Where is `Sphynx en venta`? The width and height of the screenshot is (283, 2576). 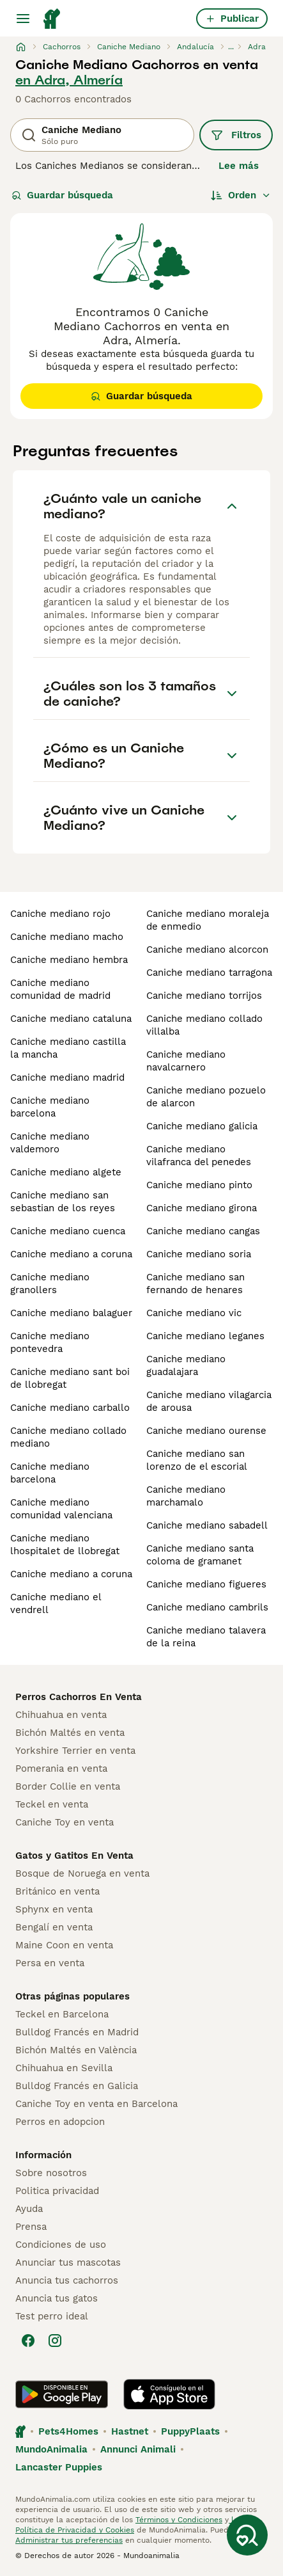 Sphynx en venta is located at coordinates (54, 1909).